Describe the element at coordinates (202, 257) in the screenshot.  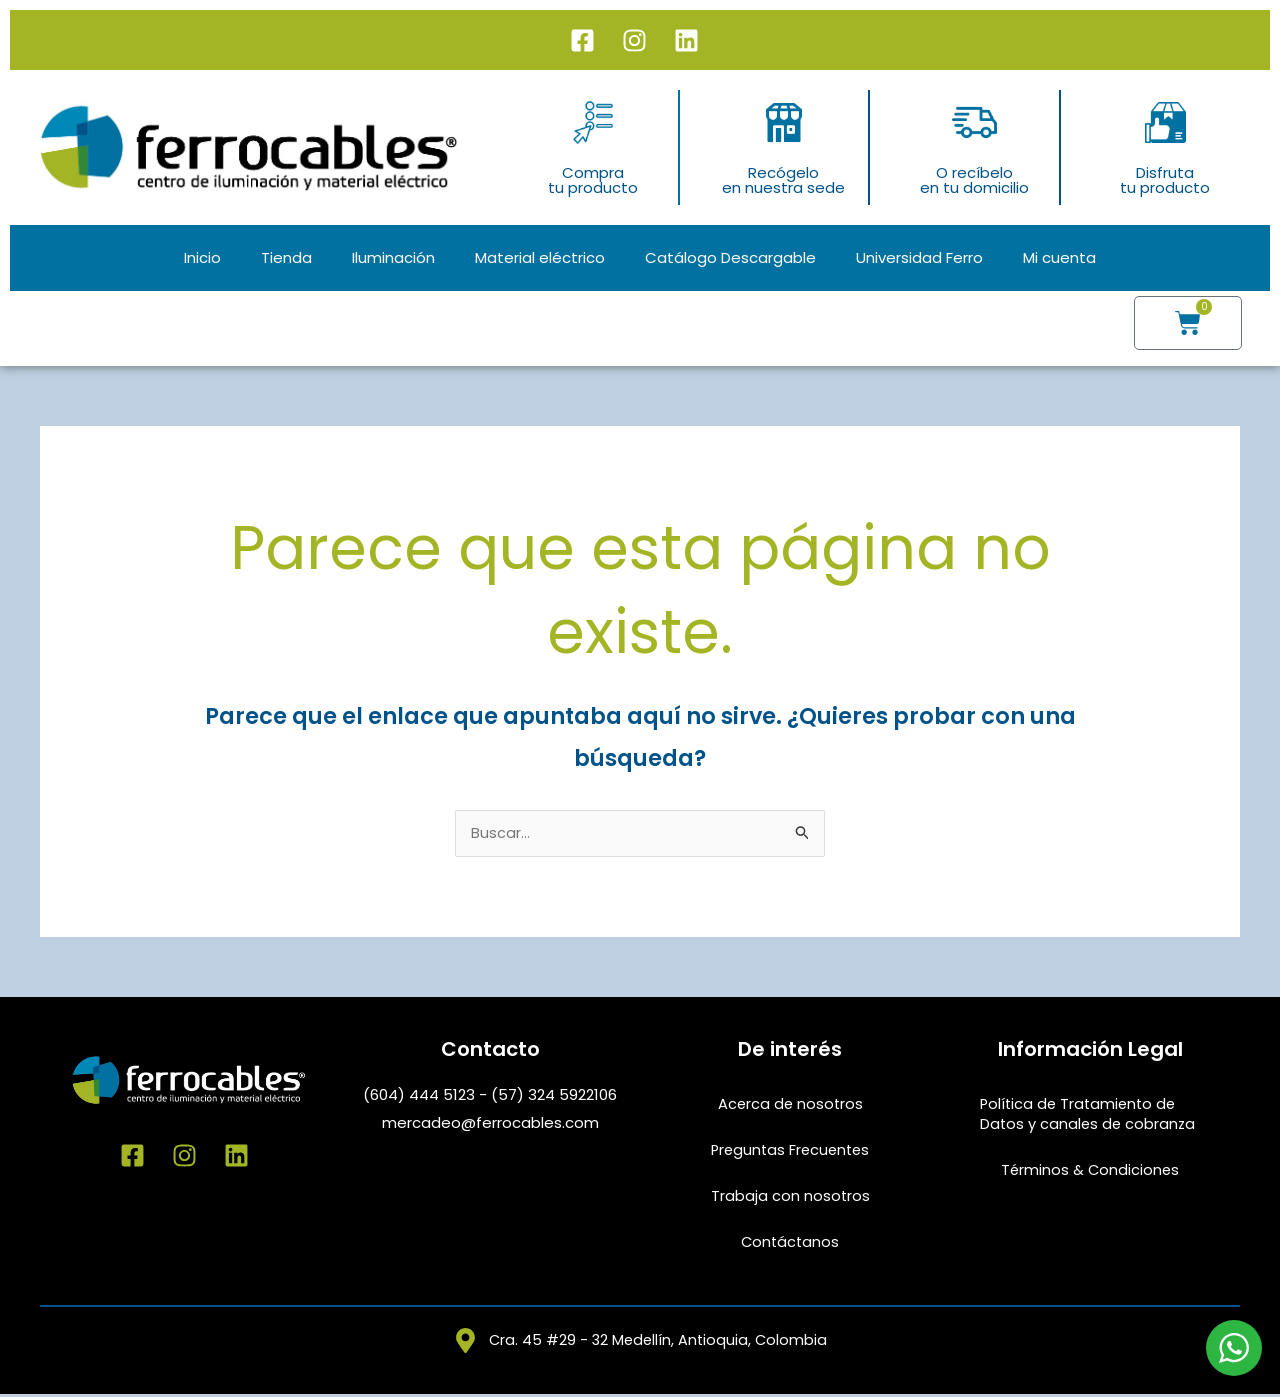
I see `Inicio` at that location.